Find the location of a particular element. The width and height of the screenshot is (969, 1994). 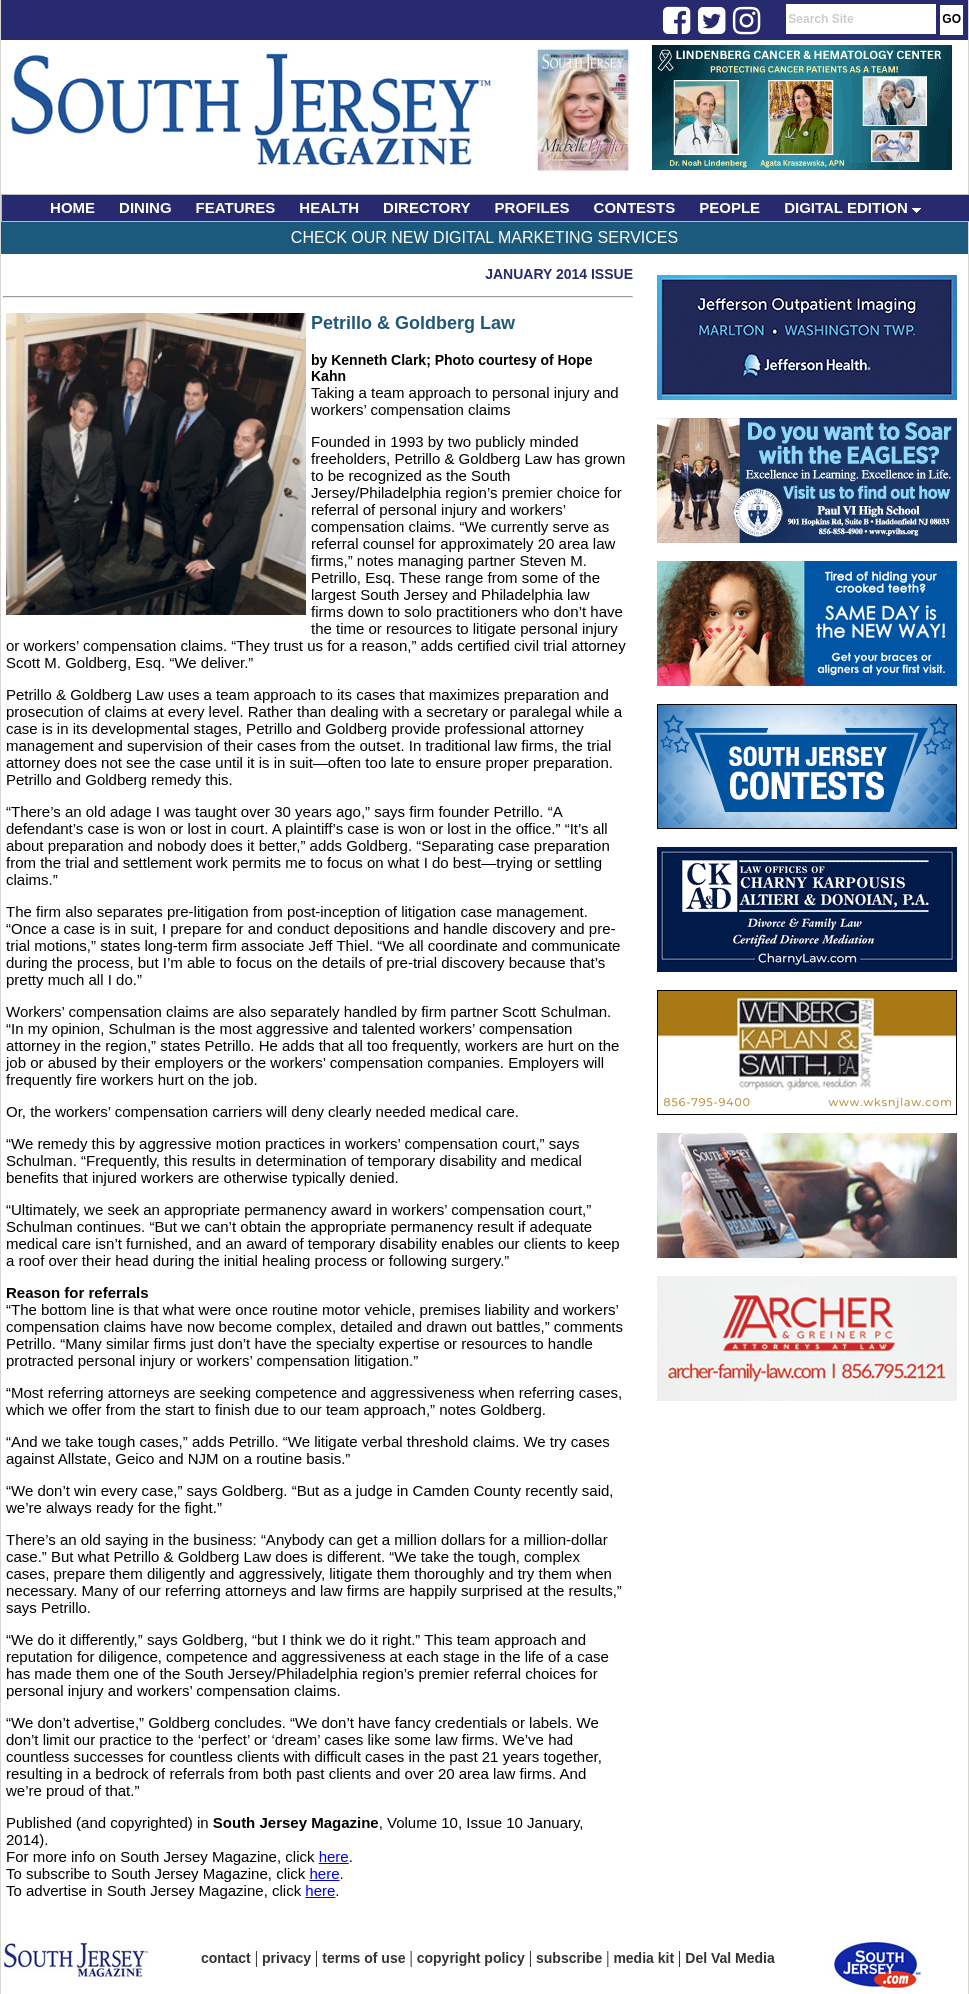

PEOPLE is located at coordinates (729, 207).